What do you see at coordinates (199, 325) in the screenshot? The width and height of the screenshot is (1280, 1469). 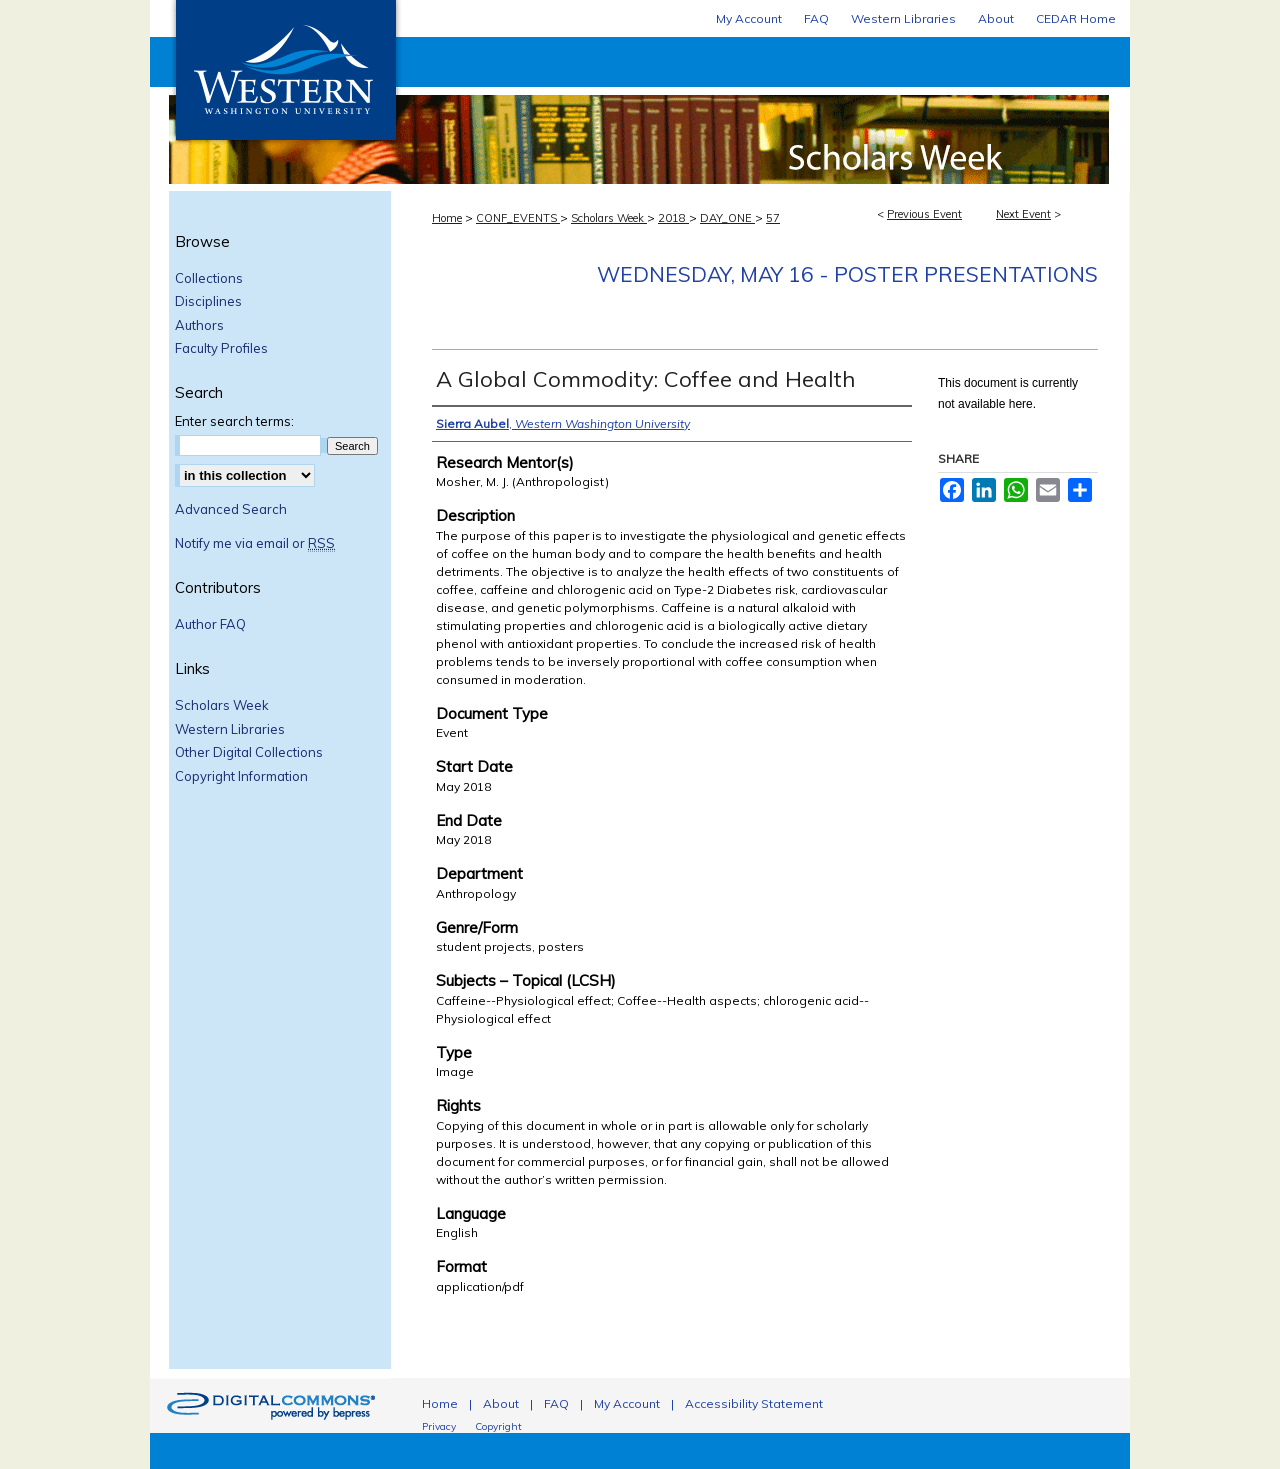 I see `Authors` at bounding box center [199, 325].